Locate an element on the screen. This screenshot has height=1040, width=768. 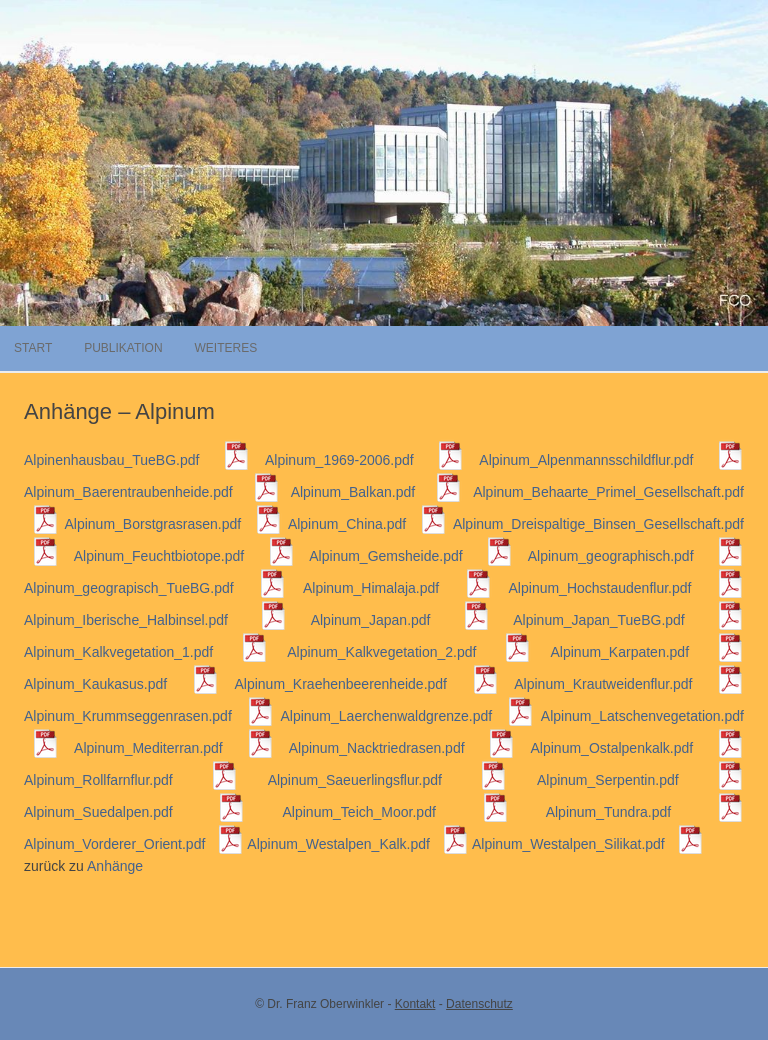
Alpinum_Hochstaudenflur.pdf is located at coordinates (626, 588).